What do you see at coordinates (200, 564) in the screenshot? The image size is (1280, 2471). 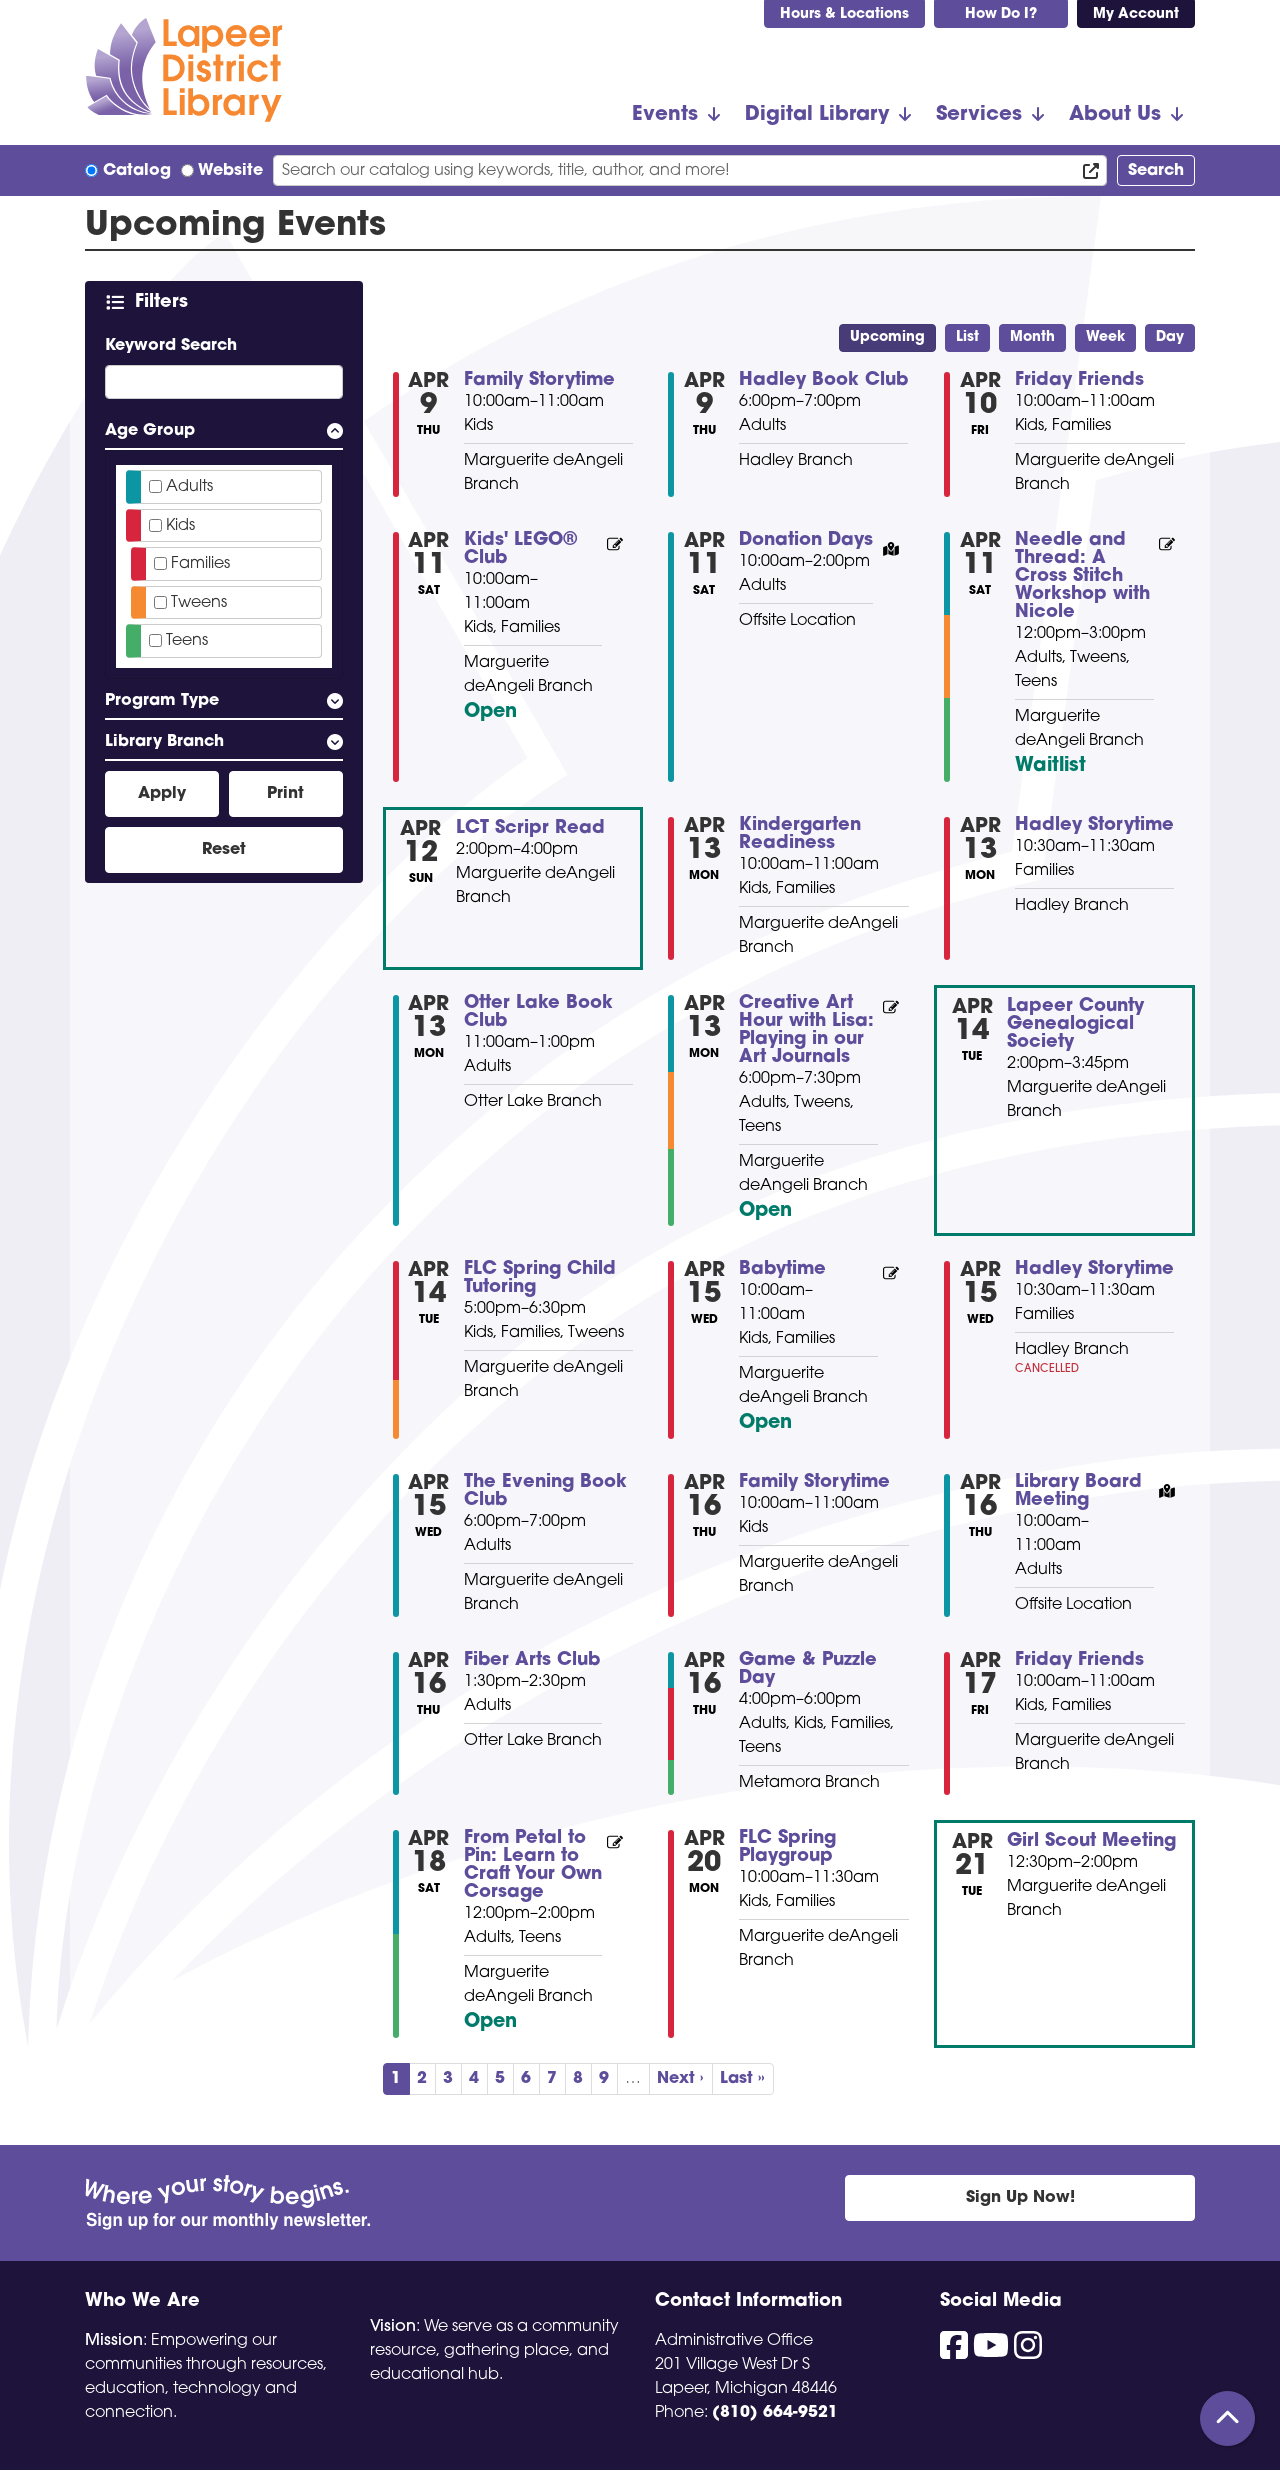 I see `Families` at bounding box center [200, 564].